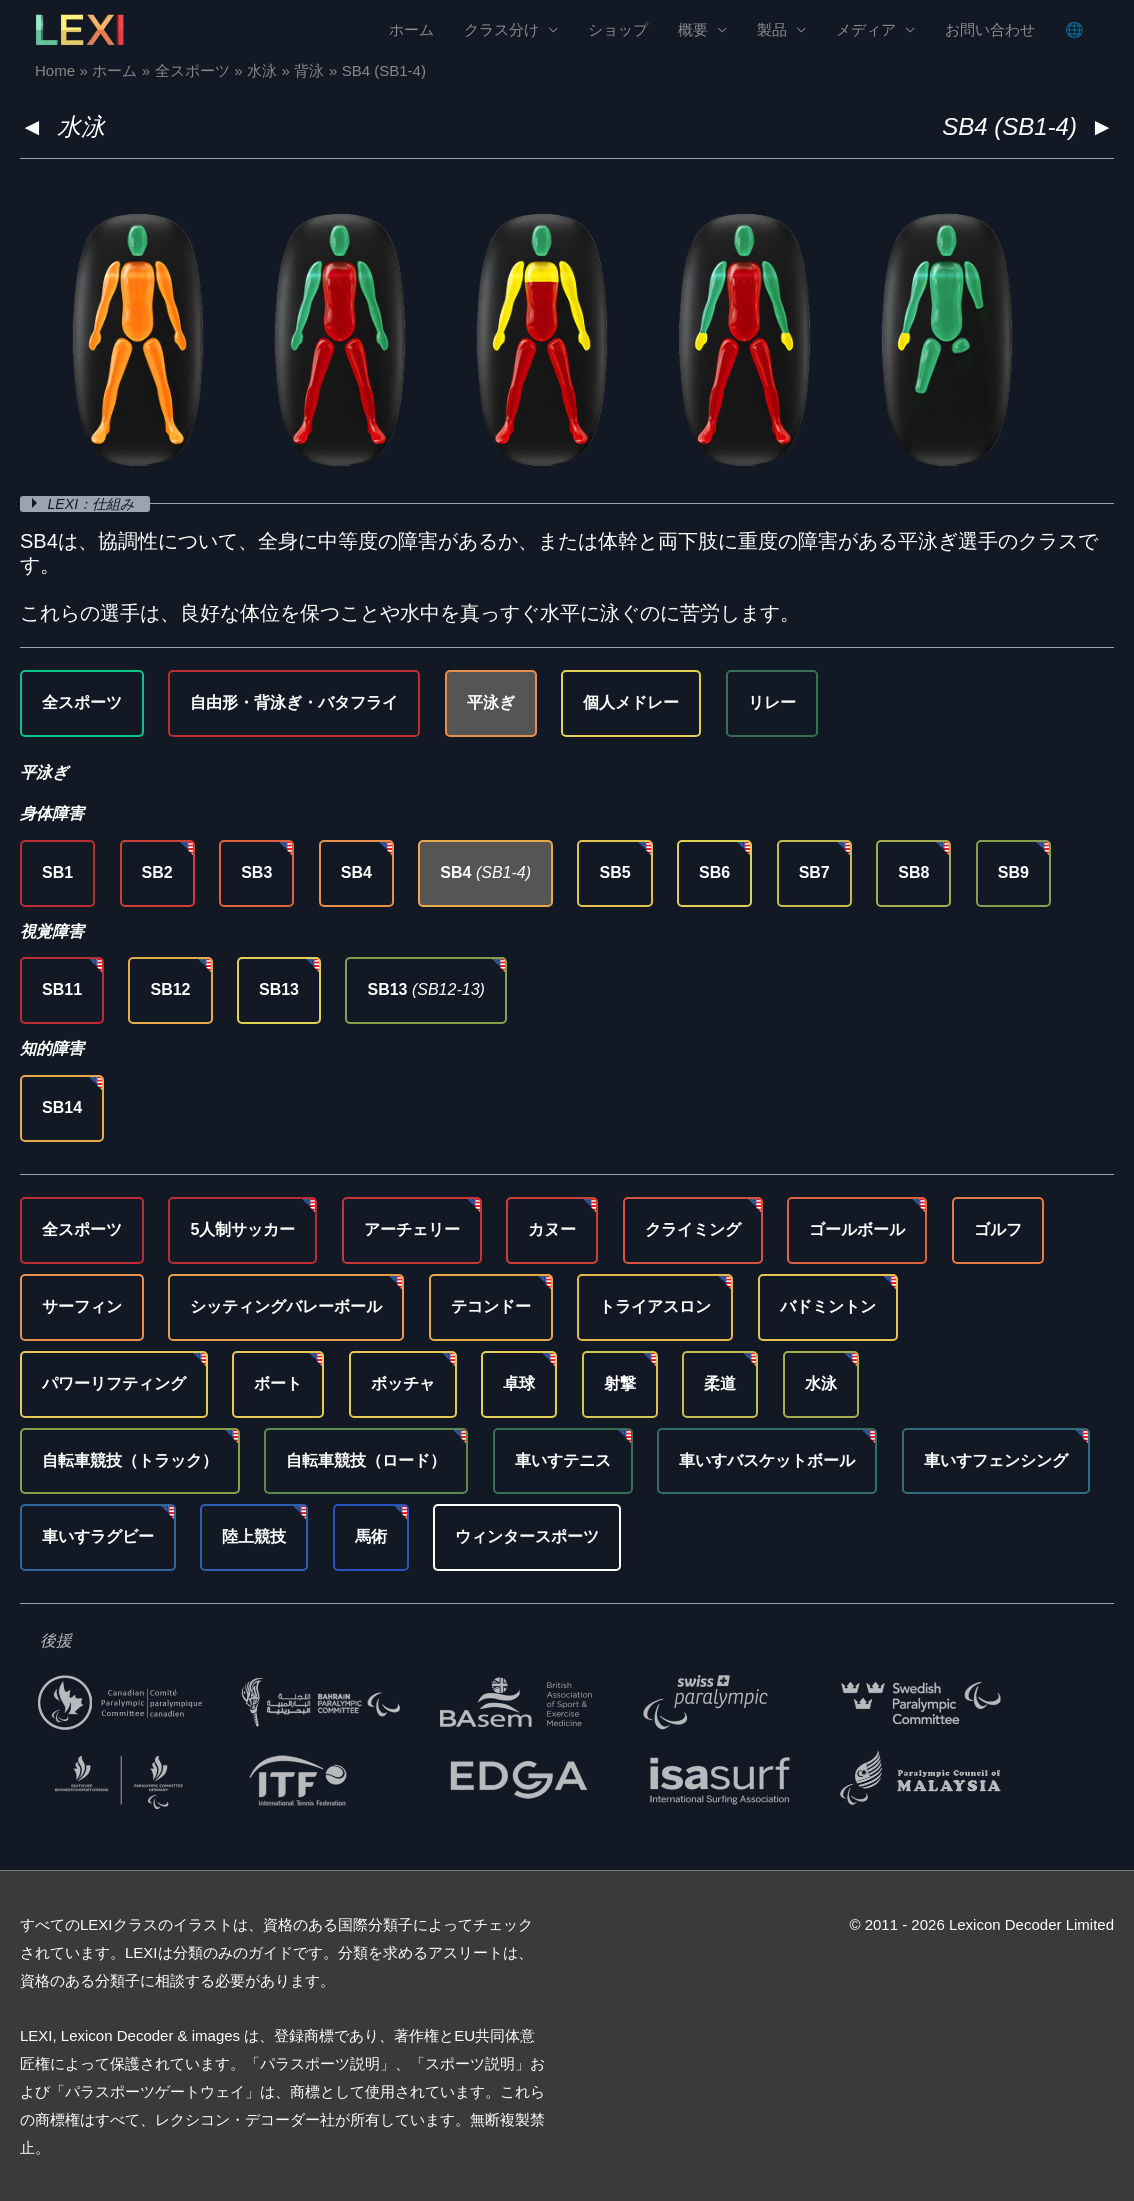 Image resolution: width=1134 pixels, height=2201 pixels. Describe the element at coordinates (563, 1460) in the screenshot. I see `車いすテニス` at that location.